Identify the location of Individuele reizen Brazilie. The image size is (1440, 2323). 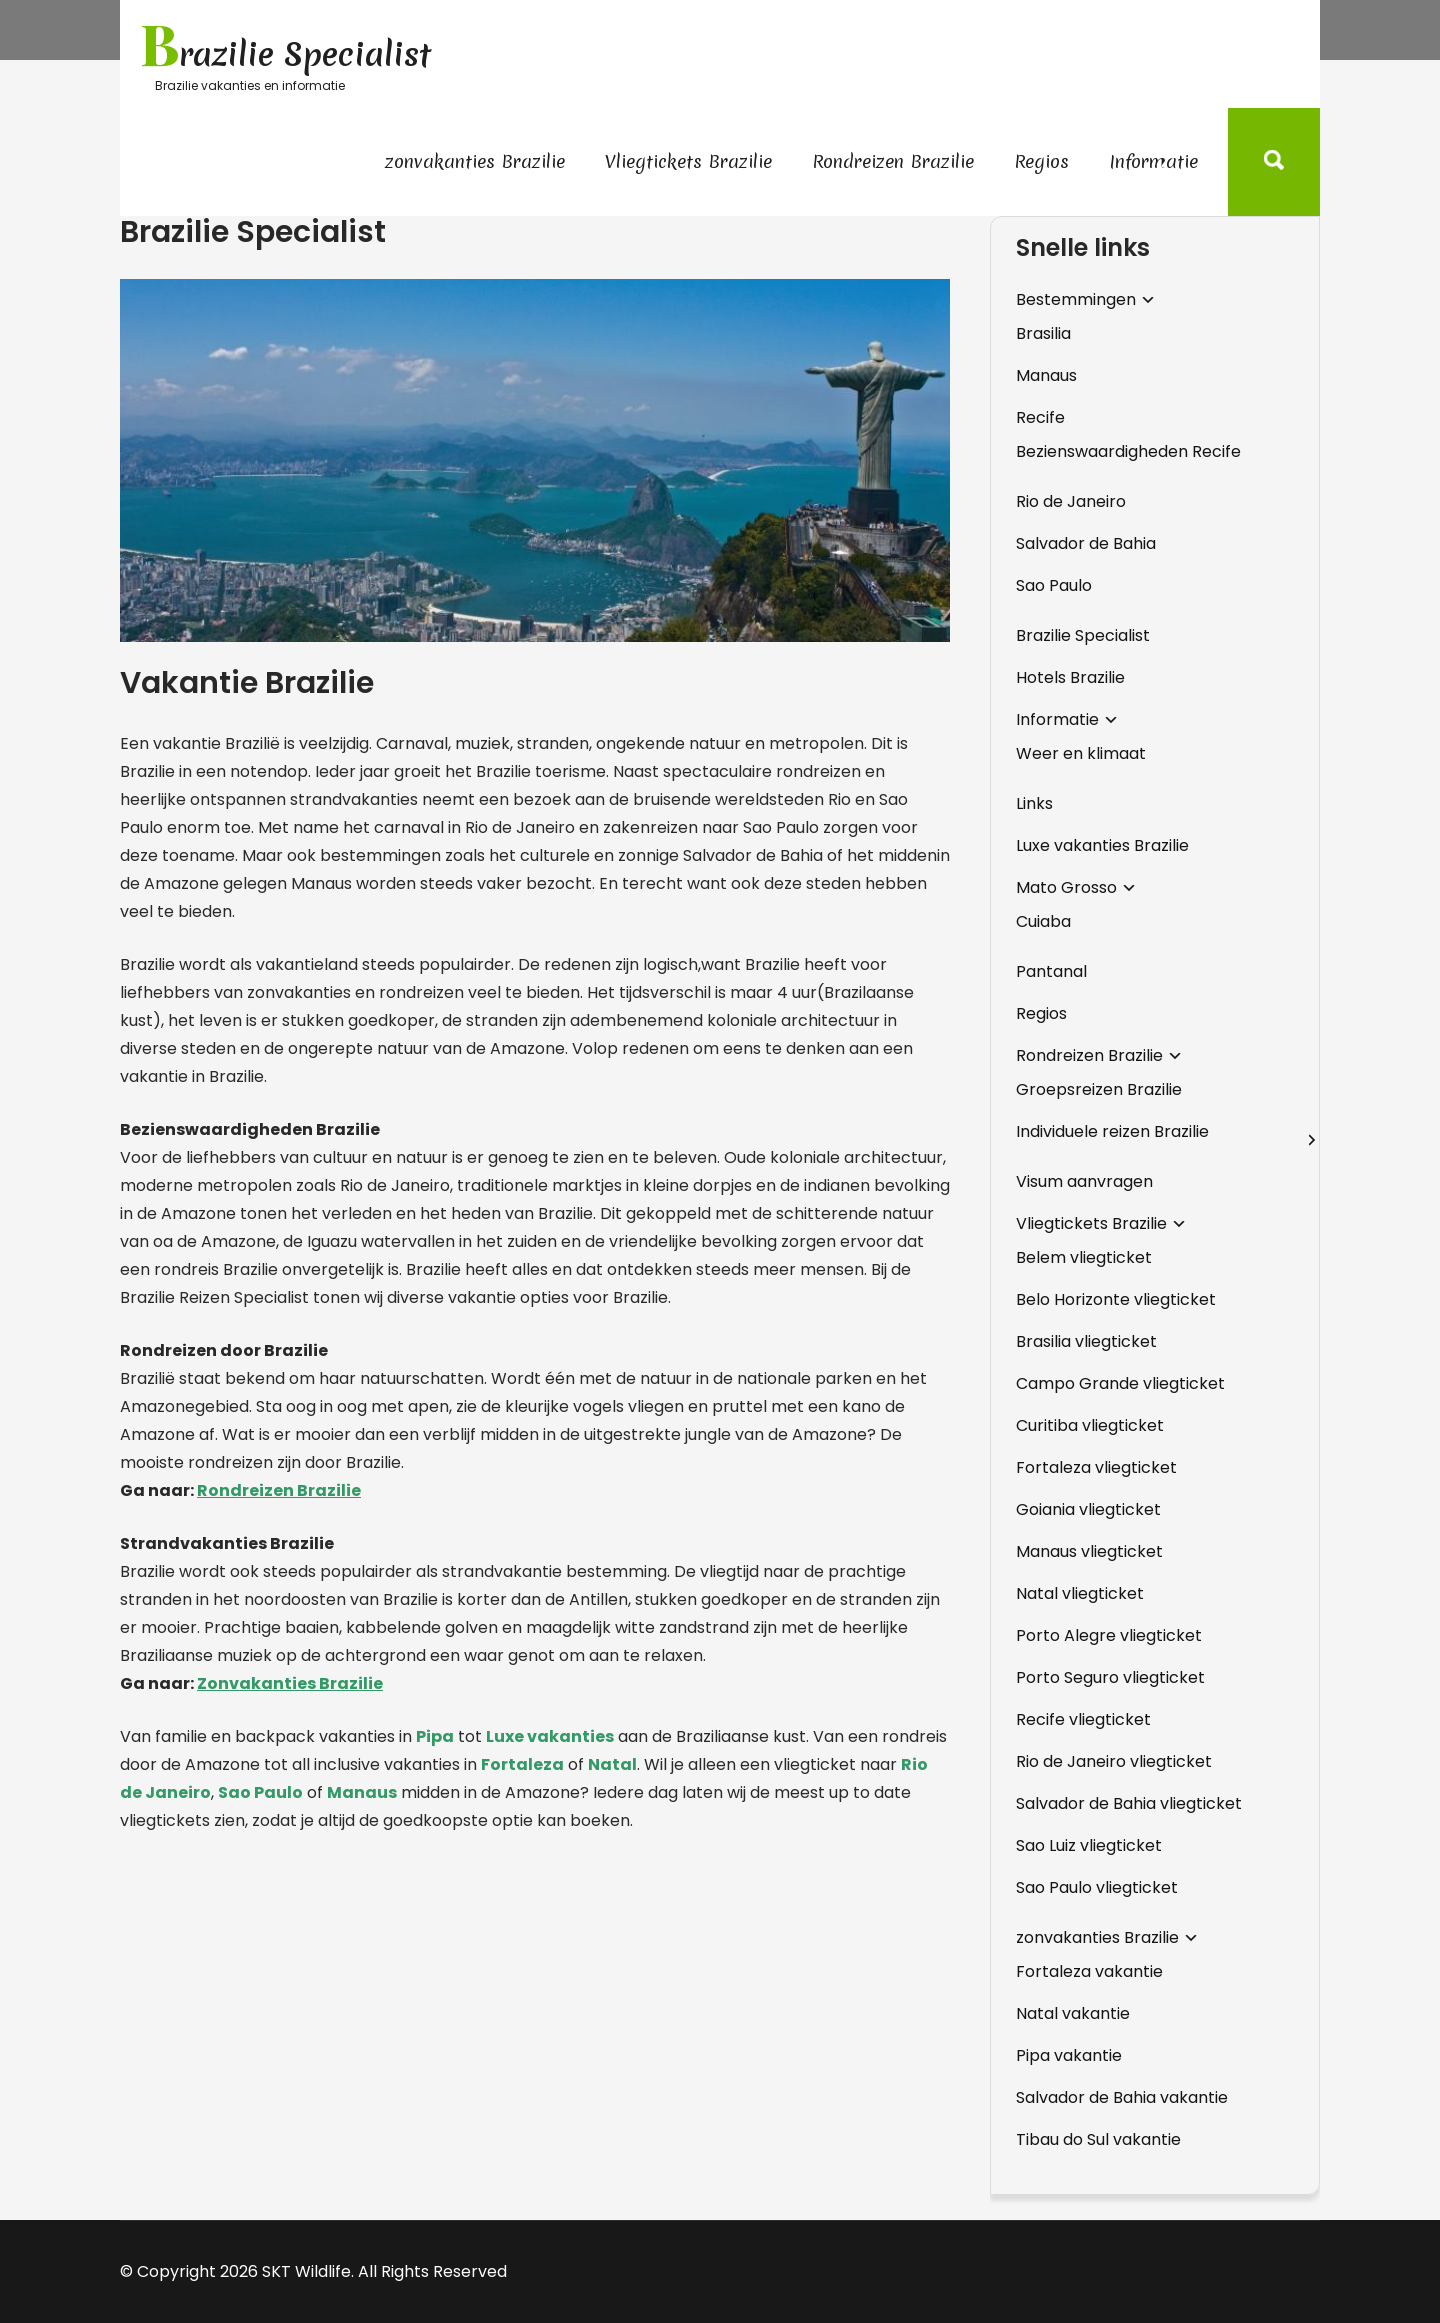
(1112, 1131).